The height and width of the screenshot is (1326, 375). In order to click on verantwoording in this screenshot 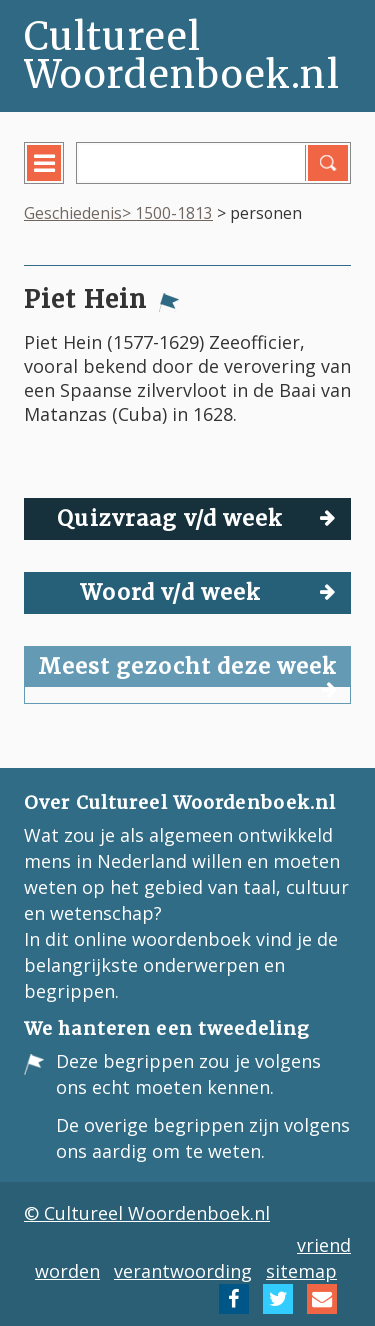, I will do `click(183, 1271)`.